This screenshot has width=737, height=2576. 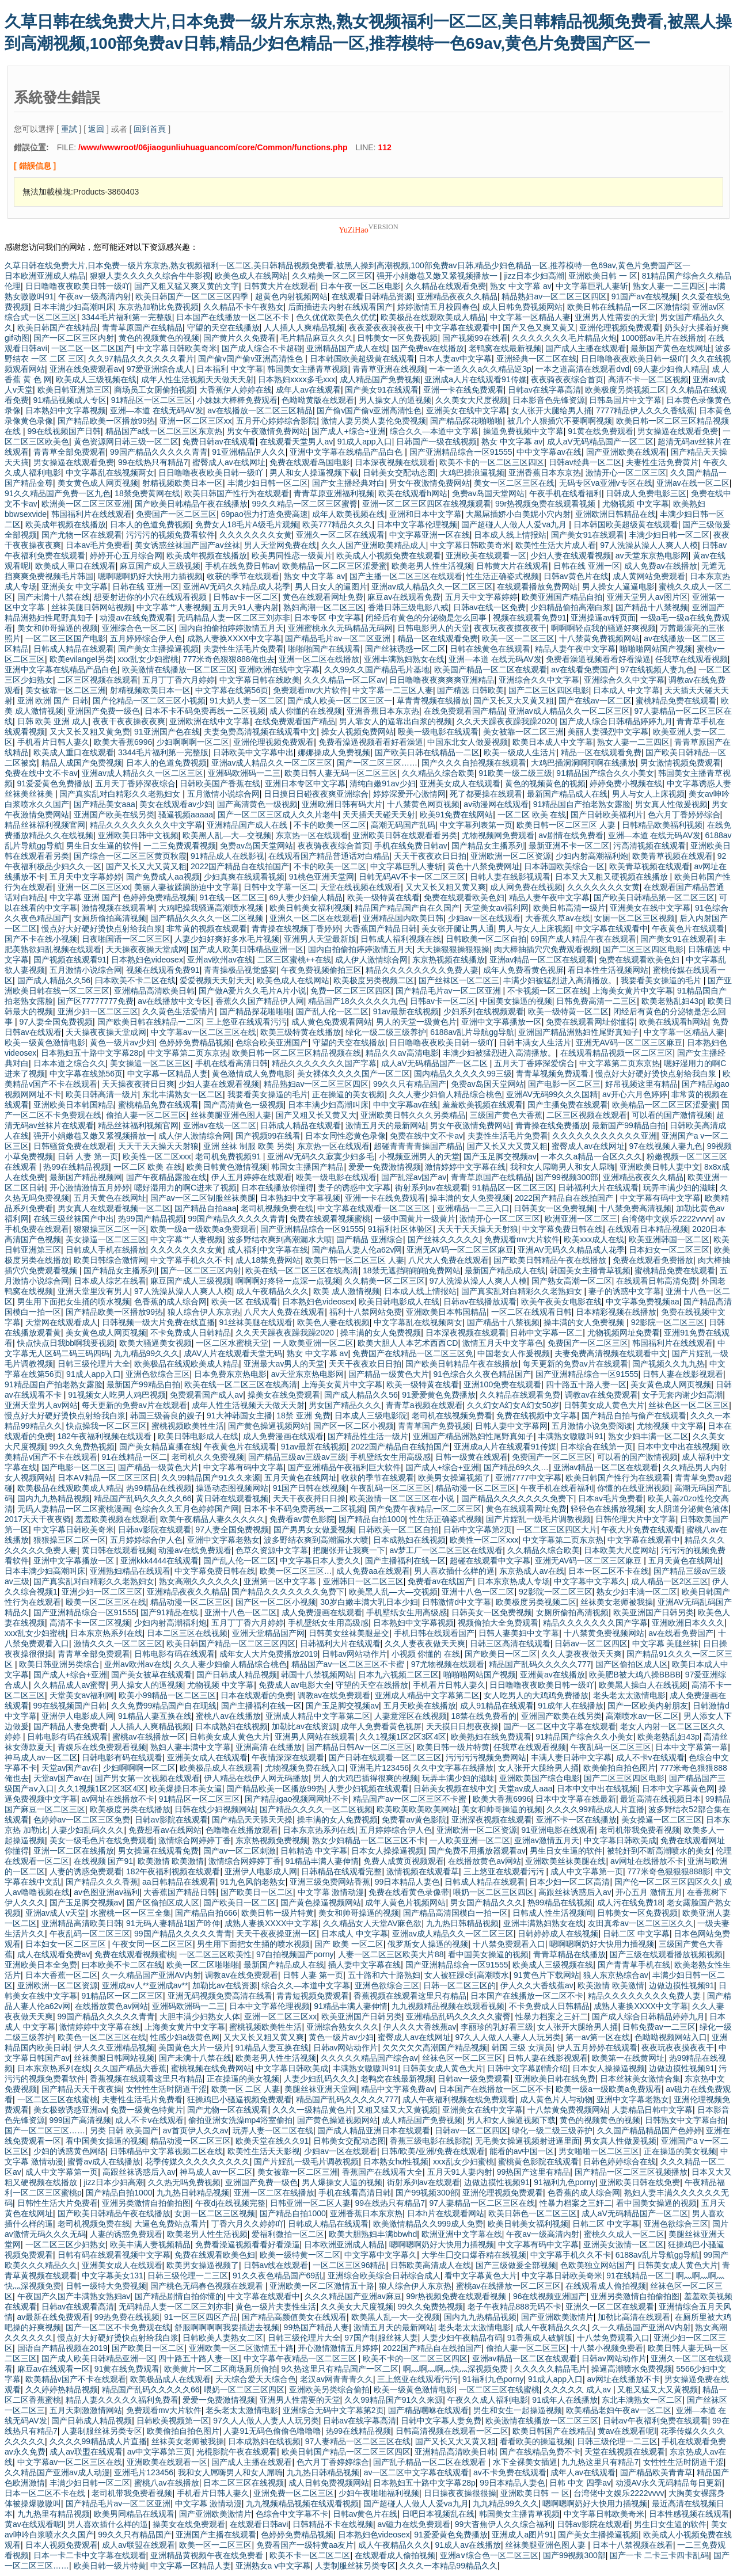 What do you see at coordinates (104, 804) in the screenshot?
I see `国产精品美女aaa` at bounding box center [104, 804].